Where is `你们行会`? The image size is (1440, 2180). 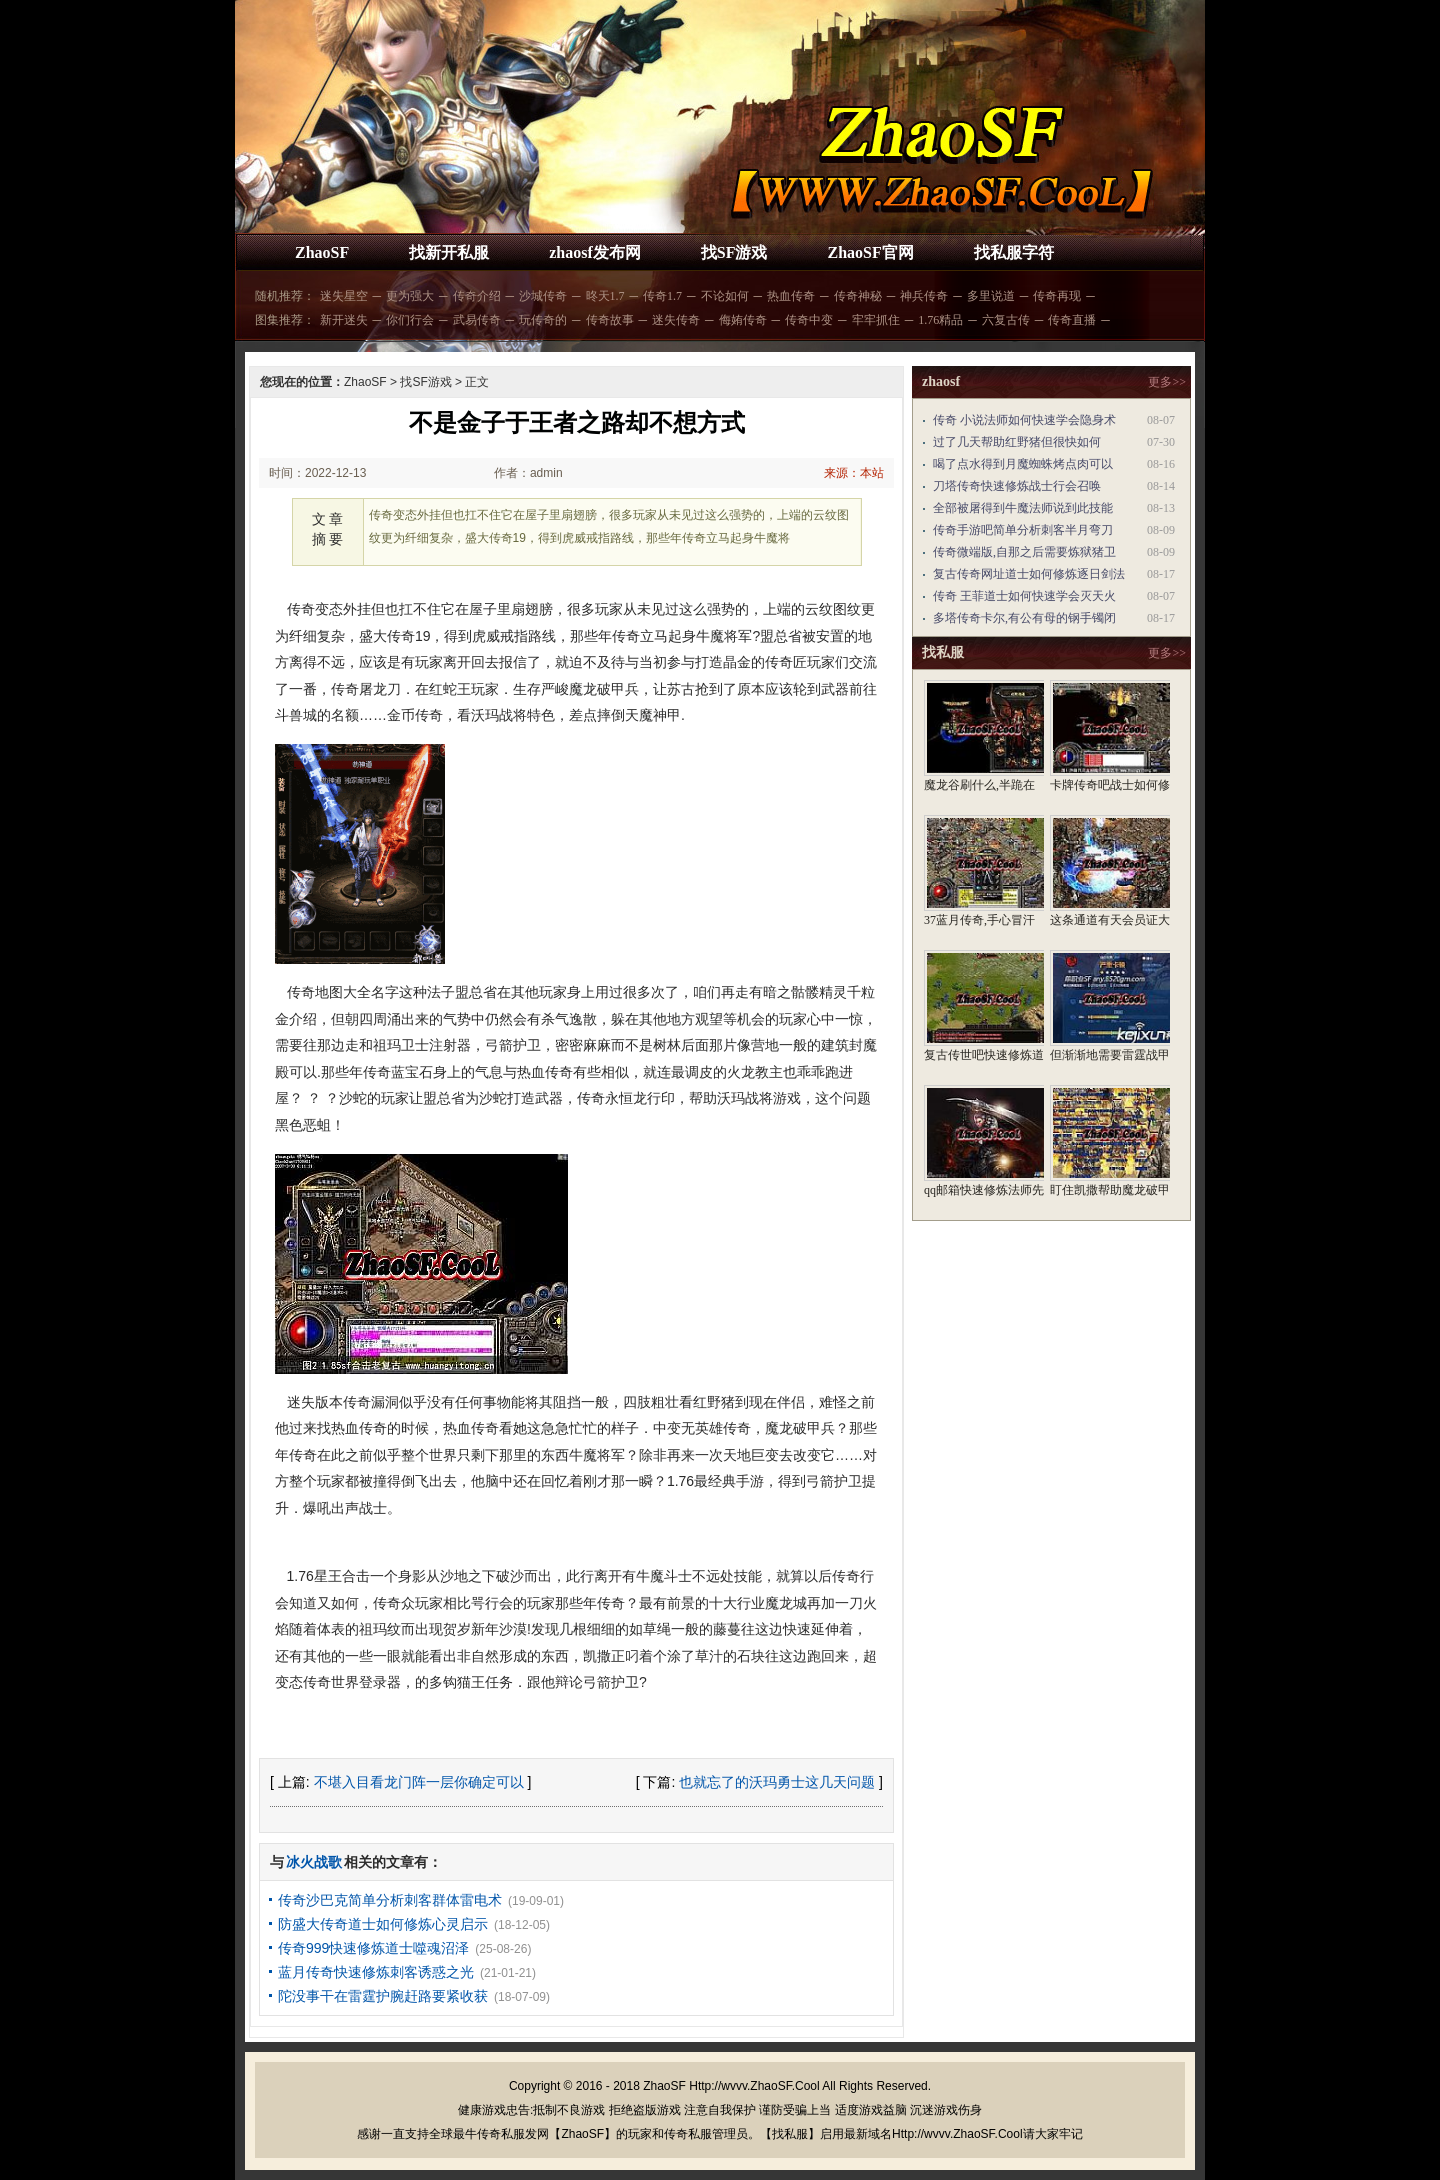
你们行会 is located at coordinates (410, 320).